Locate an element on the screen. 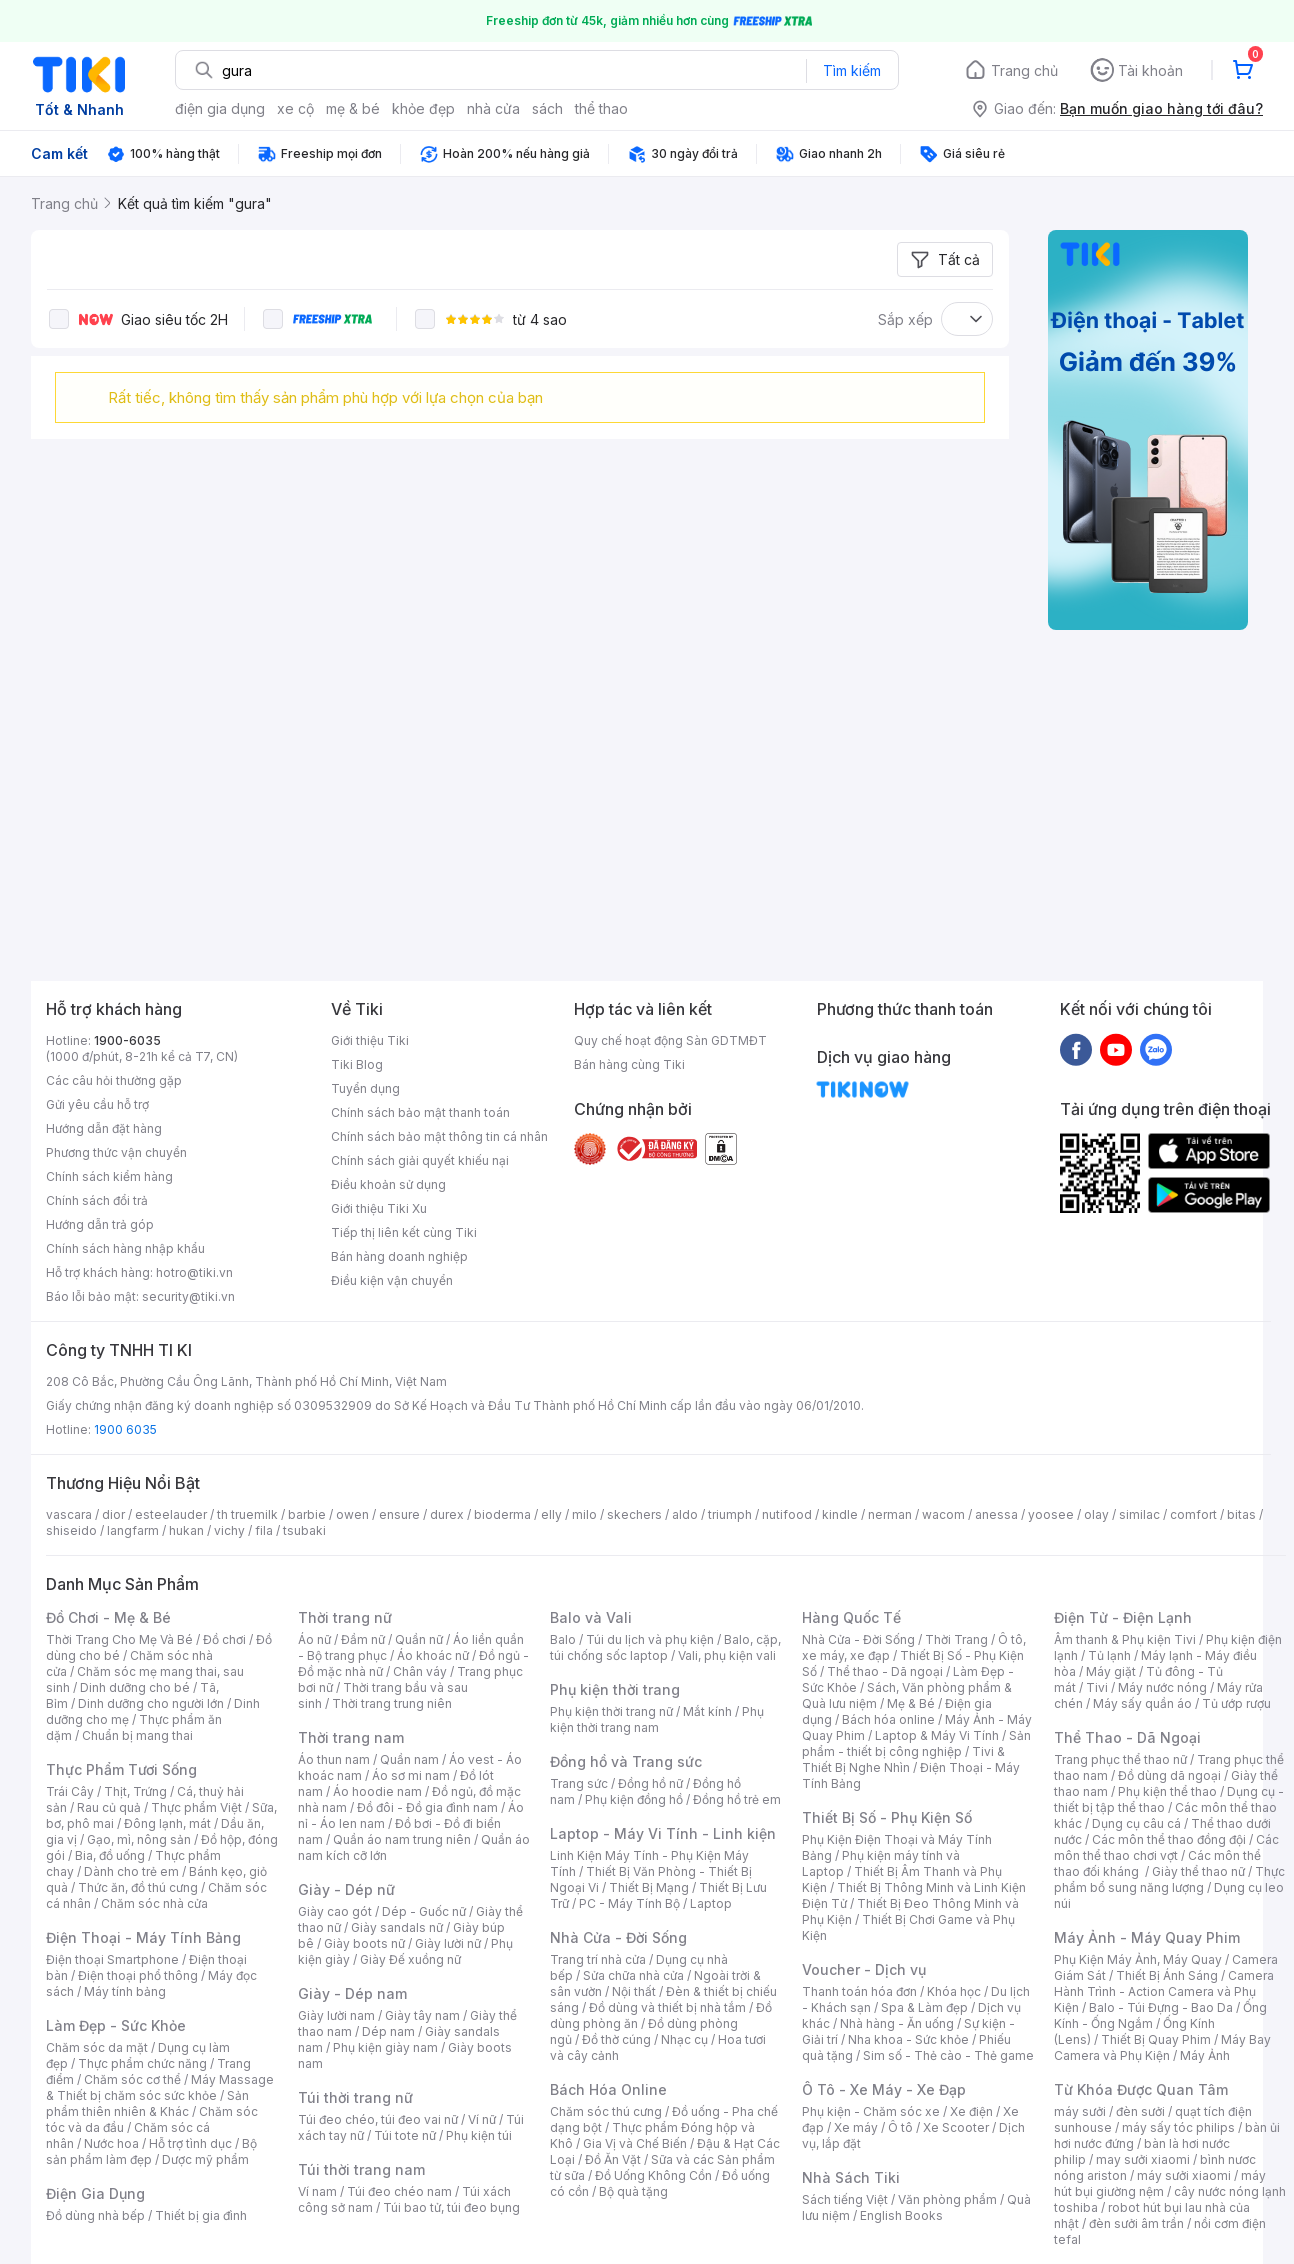 The width and height of the screenshot is (1294, 2264). Gửi yêu cầu hỗ trợ is located at coordinates (97, 1104).